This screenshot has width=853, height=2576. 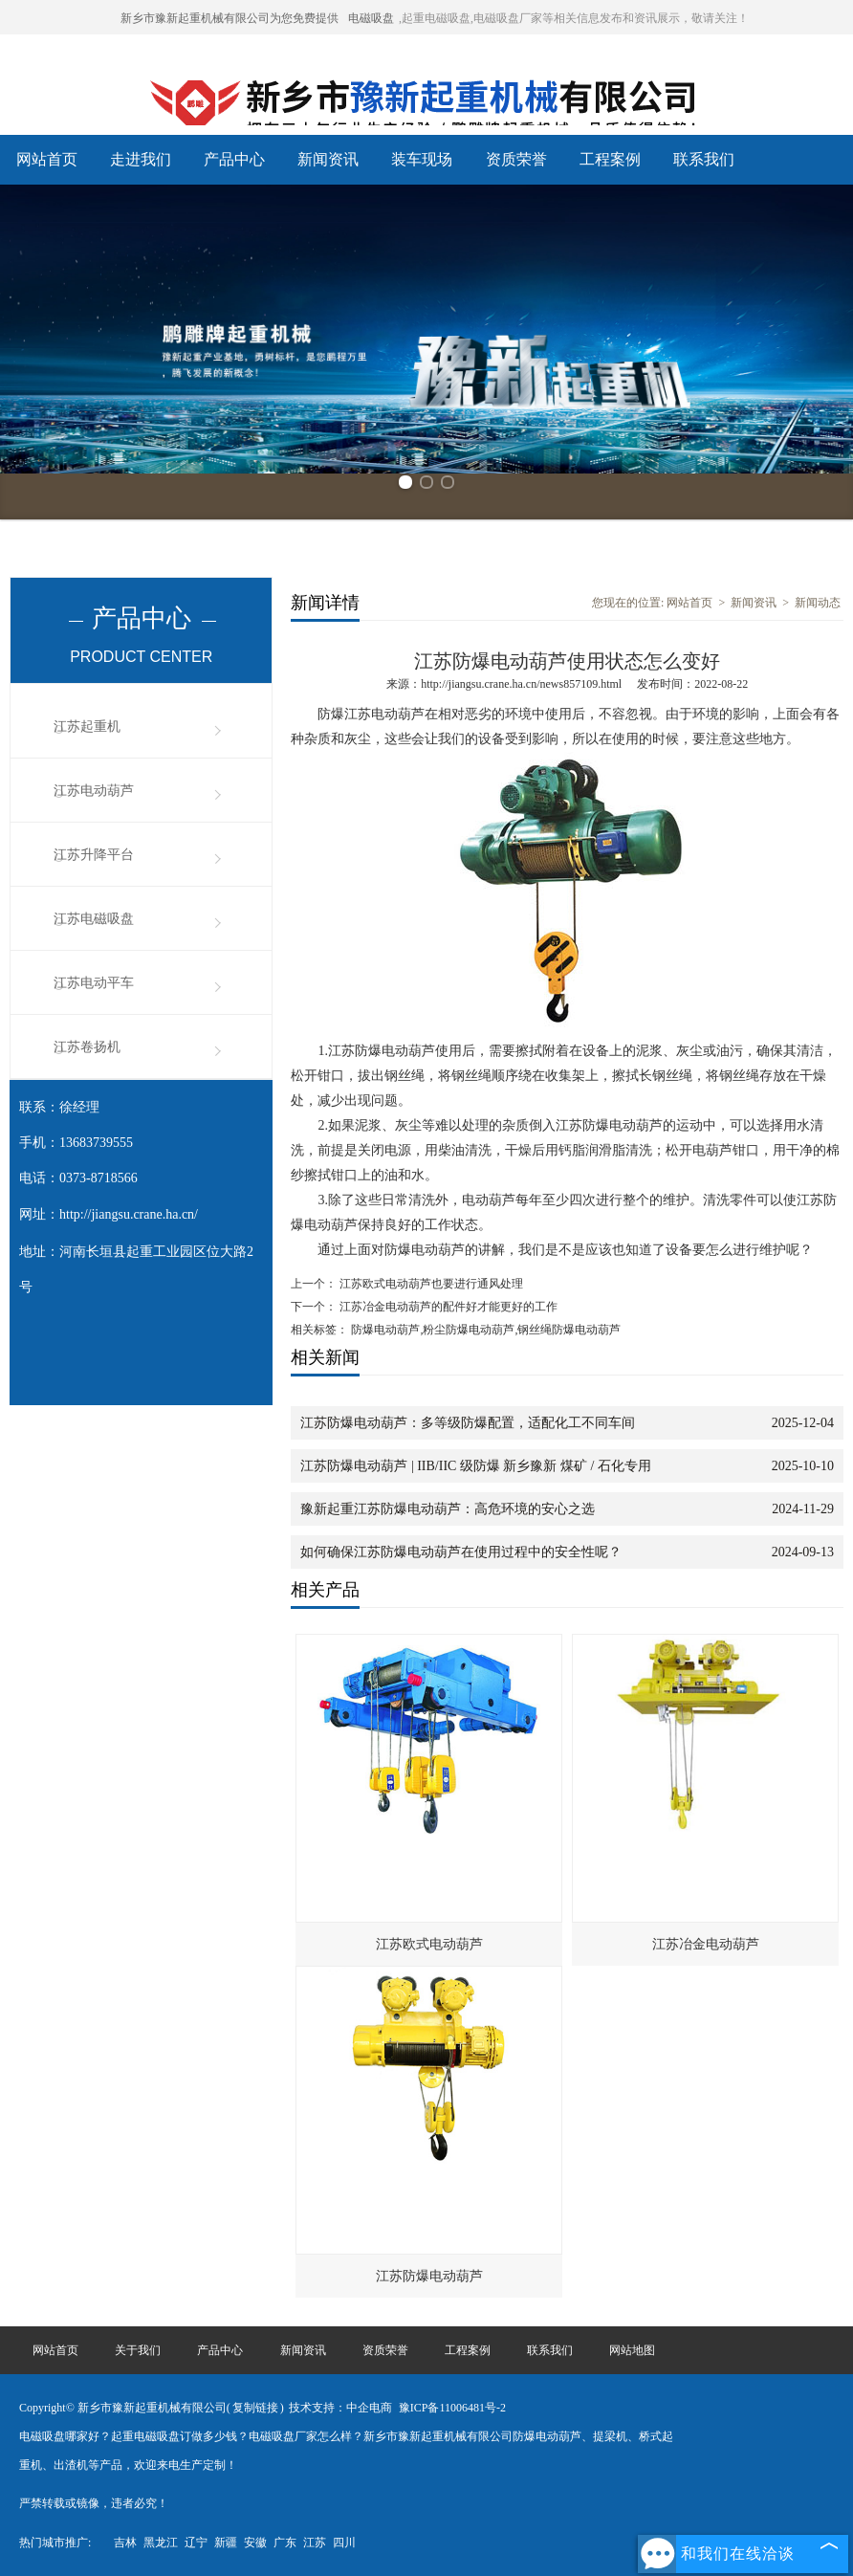 What do you see at coordinates (371, 18) in the screenshot?
I see `电磁吸盘` at bounding box center [371, 18].